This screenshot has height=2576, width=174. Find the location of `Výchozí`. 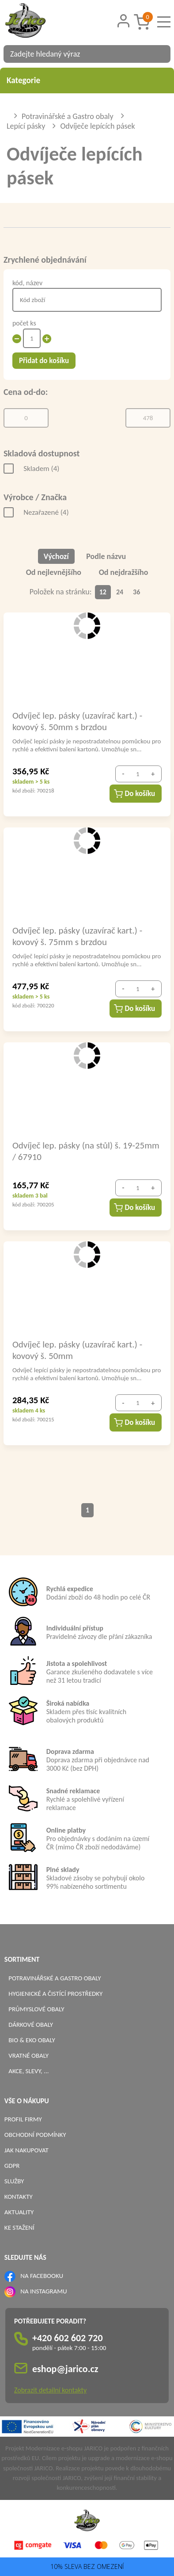

Výchozí is located at coordinates (56, 556).